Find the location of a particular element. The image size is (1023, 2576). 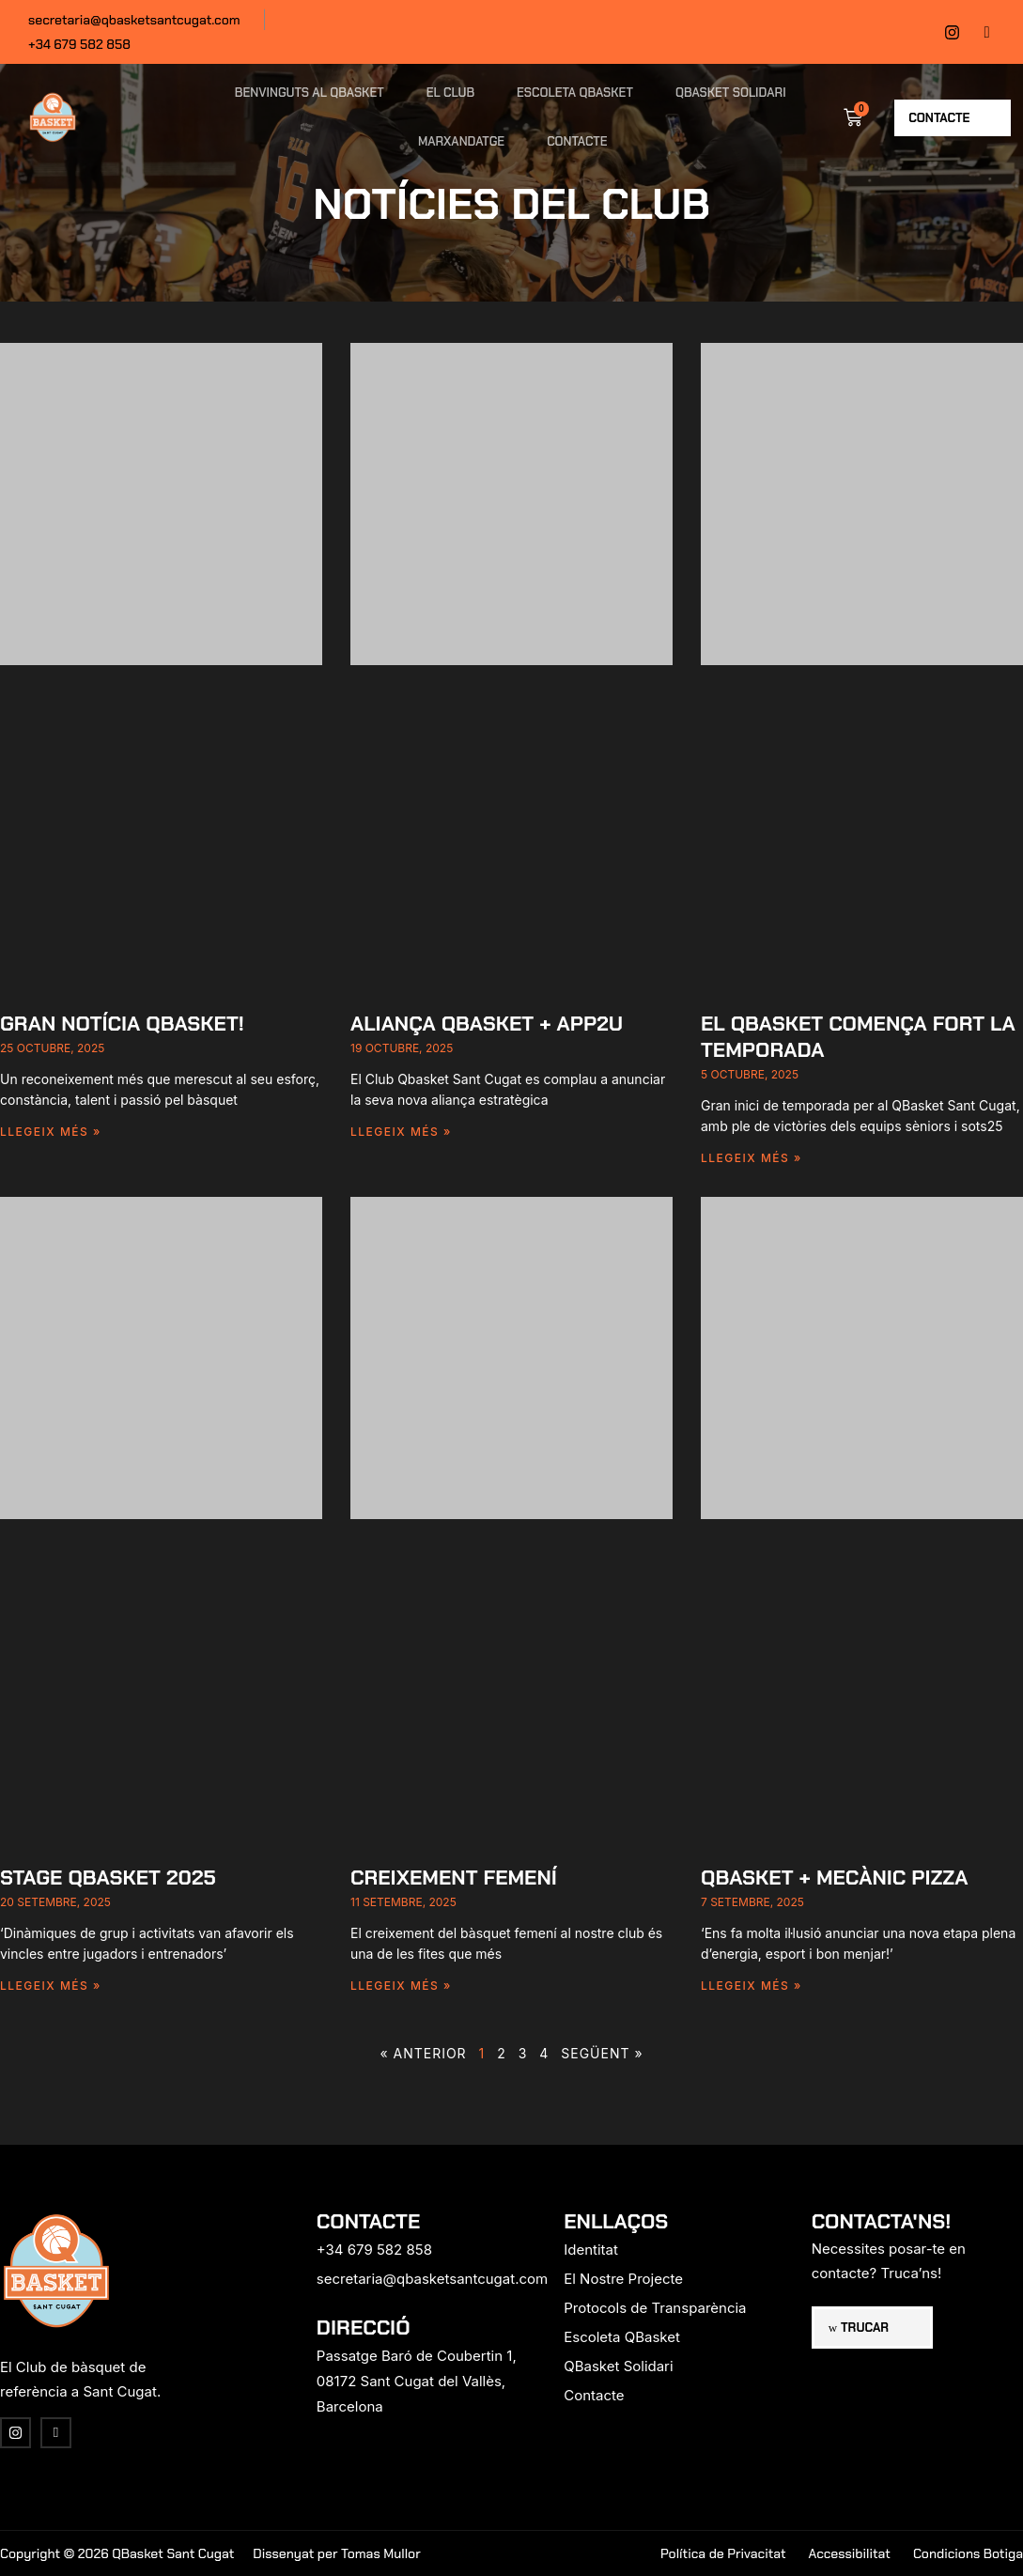

[region] is located at coordinates (244, 2428).